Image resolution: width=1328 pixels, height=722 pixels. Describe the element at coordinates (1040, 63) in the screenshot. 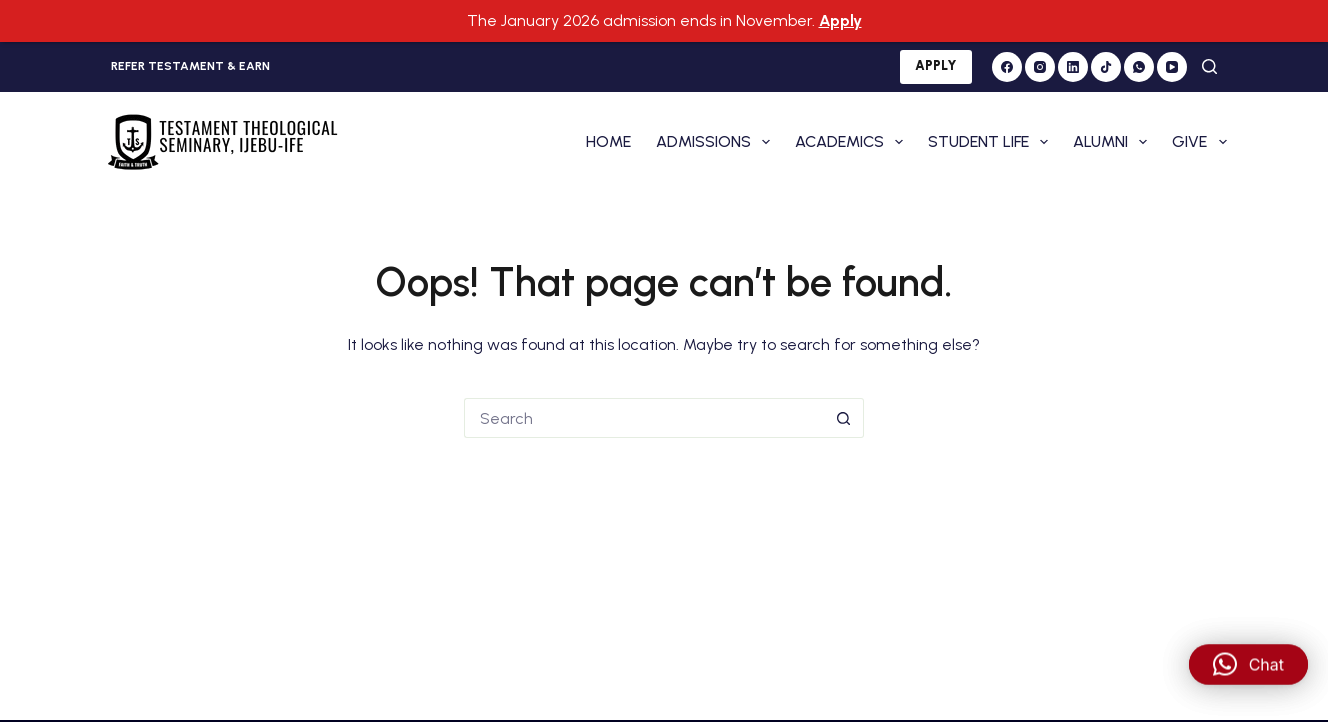

I see `[Instagram]` at that location.